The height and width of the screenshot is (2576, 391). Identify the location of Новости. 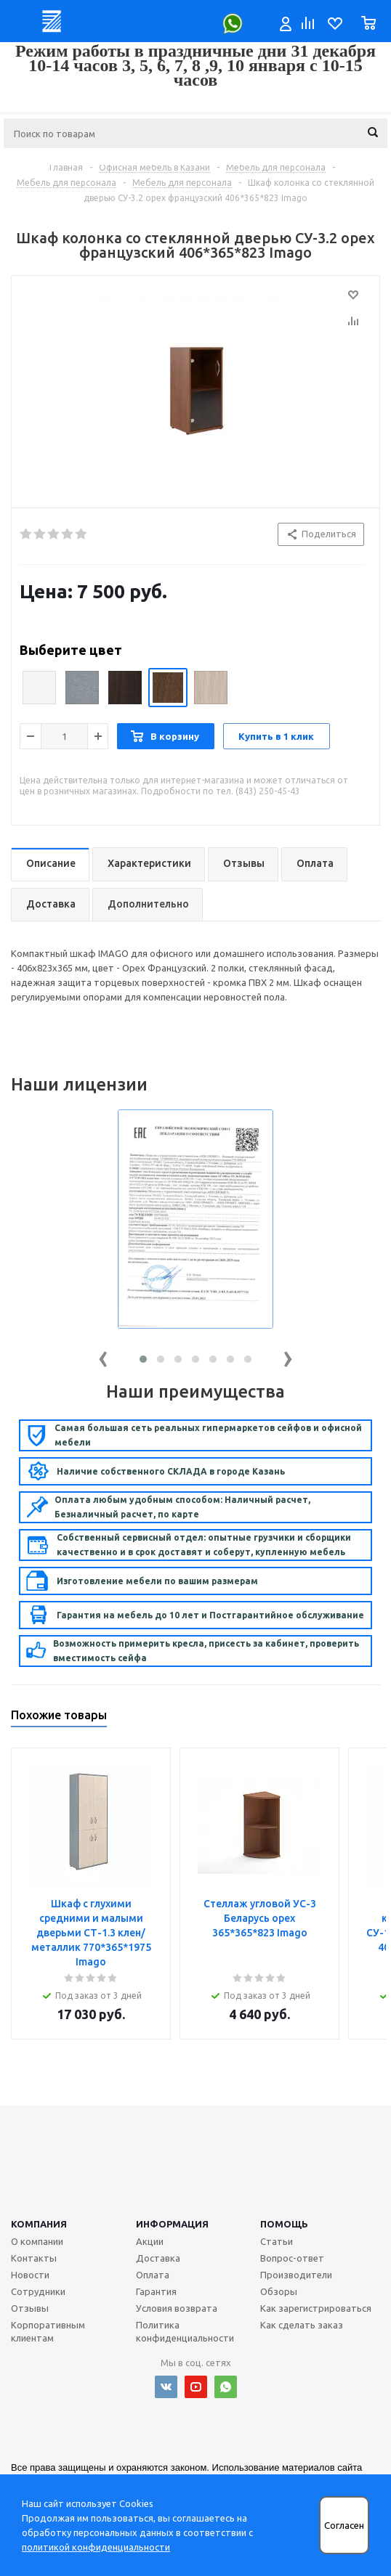
(30, 2275).